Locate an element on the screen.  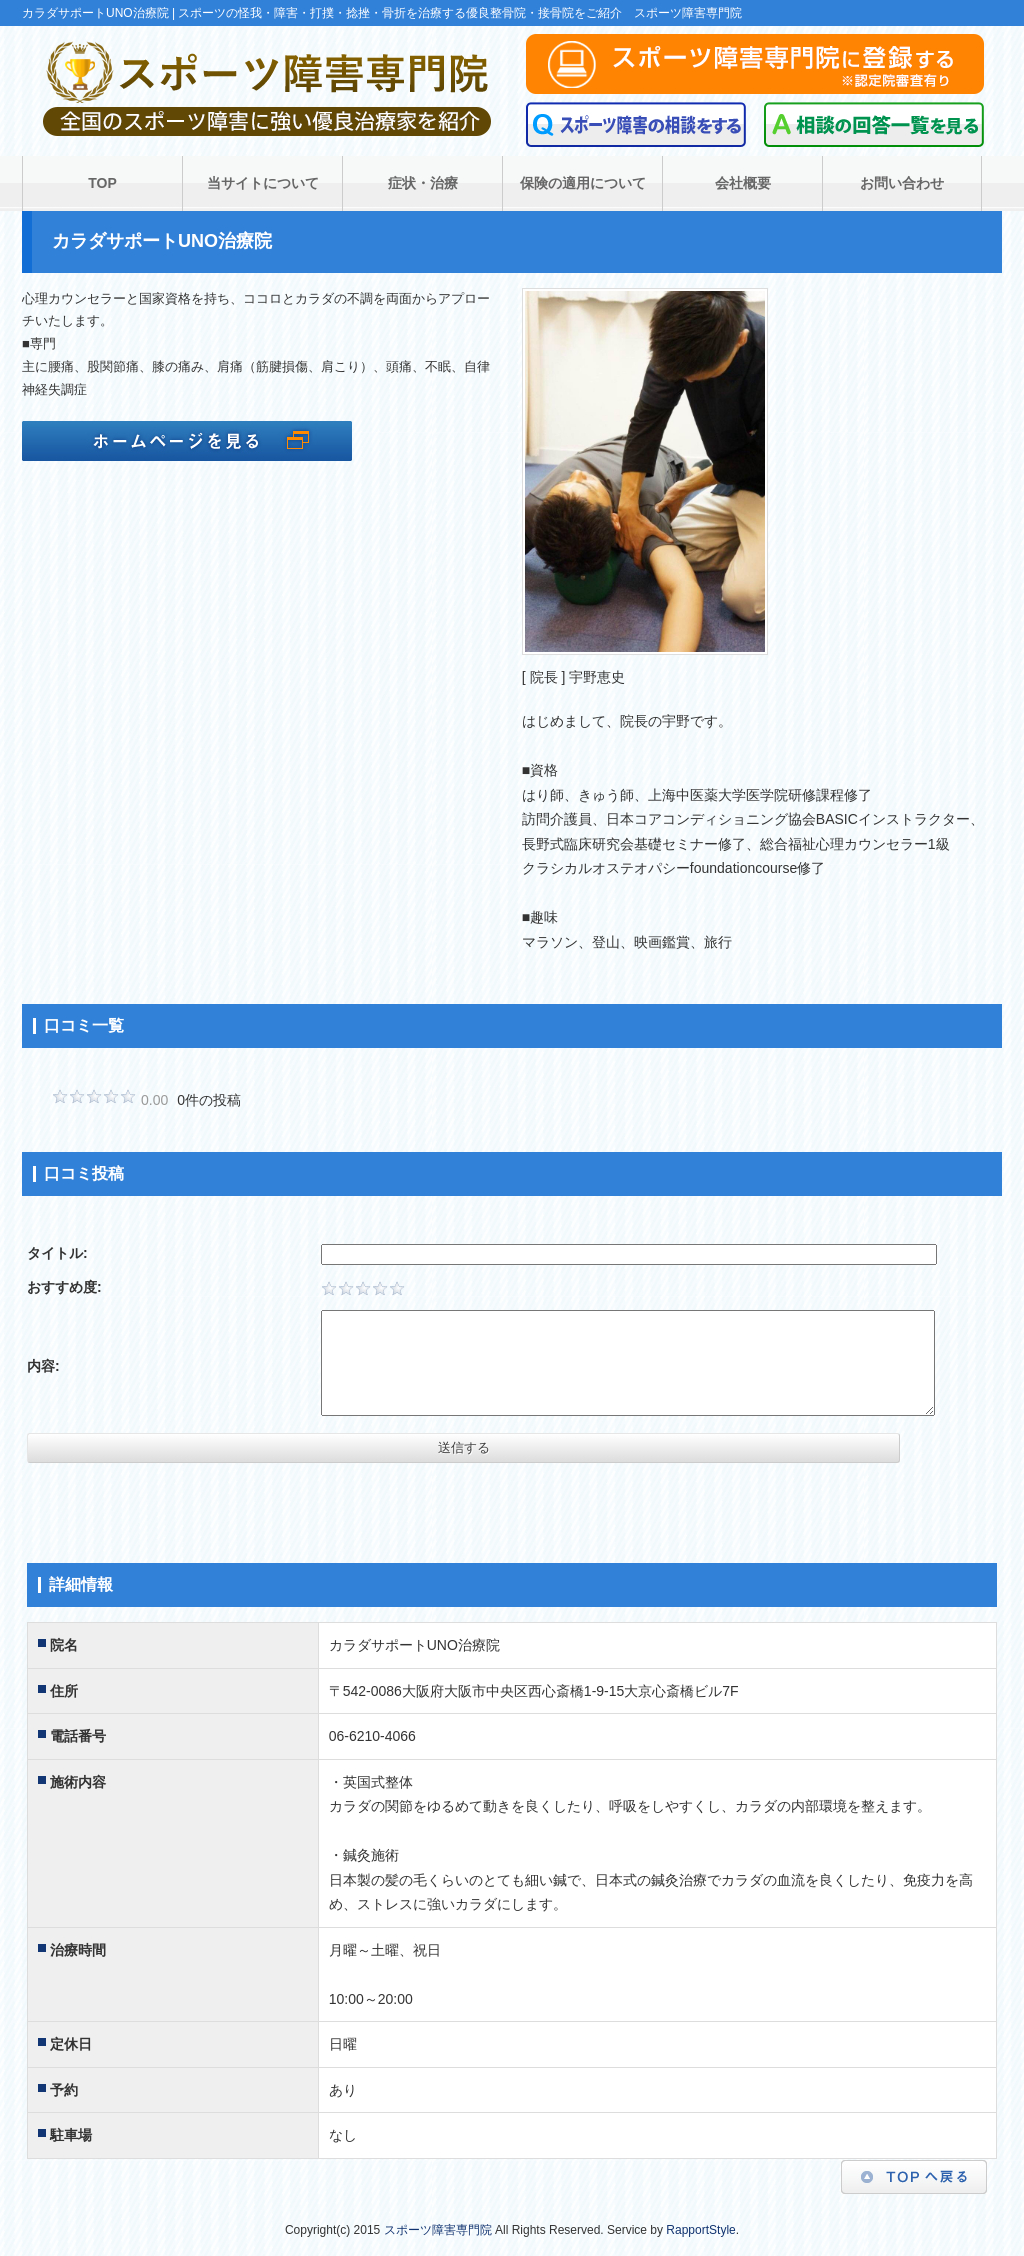
RapportStyle is located at coordinates (700, 2230).